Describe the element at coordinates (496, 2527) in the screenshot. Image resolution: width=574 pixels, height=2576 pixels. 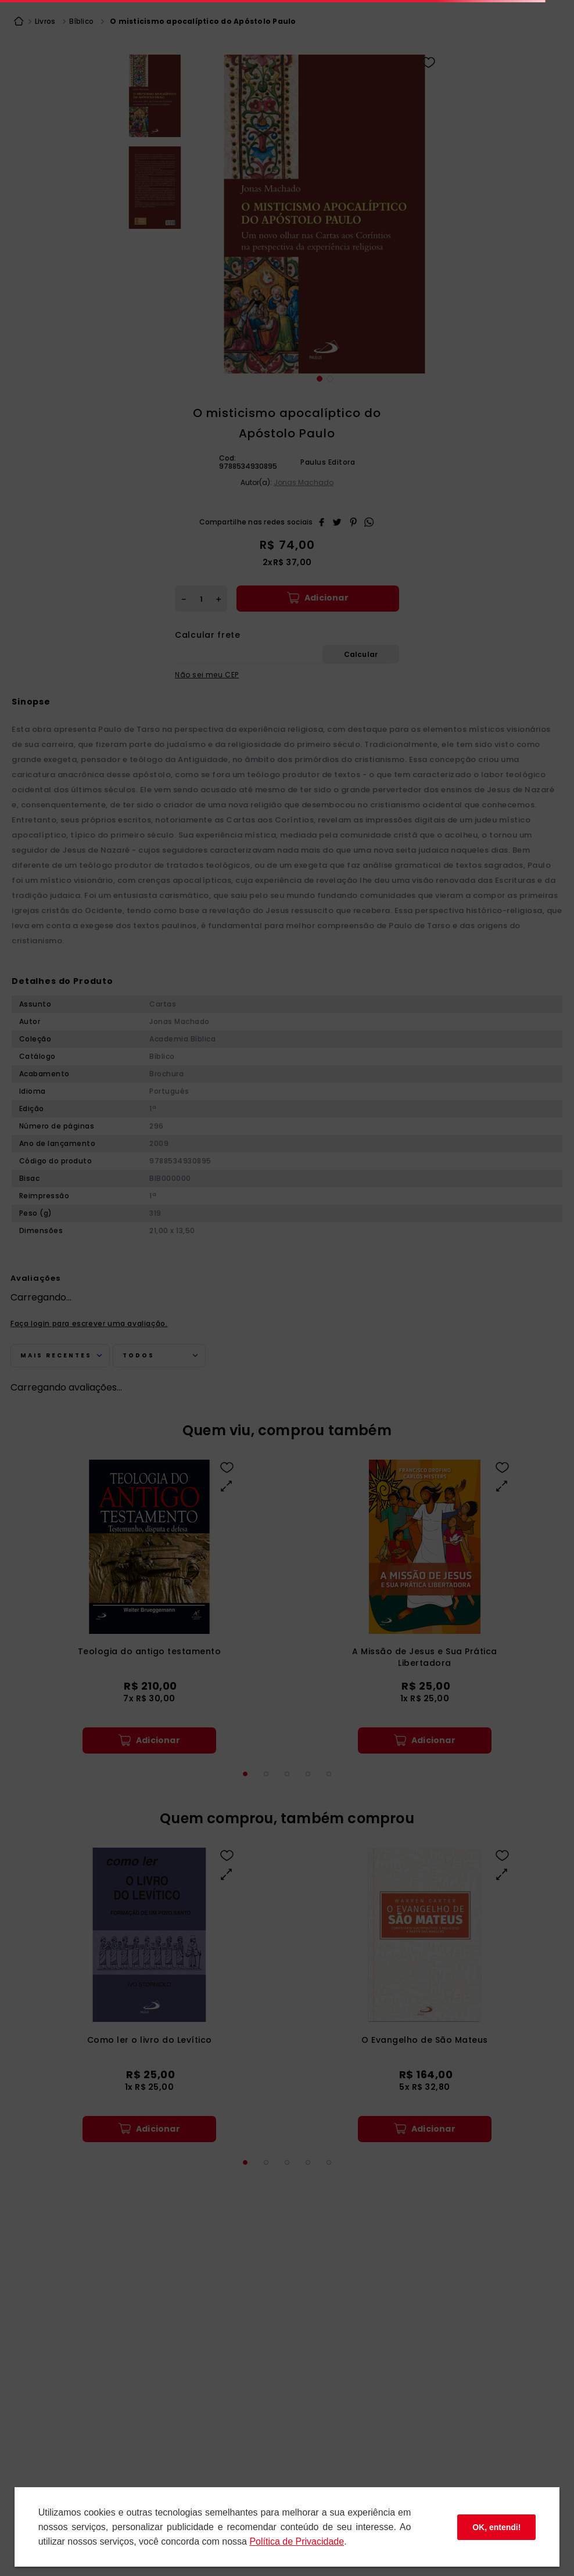
I see `OK, entendi!` at that location.